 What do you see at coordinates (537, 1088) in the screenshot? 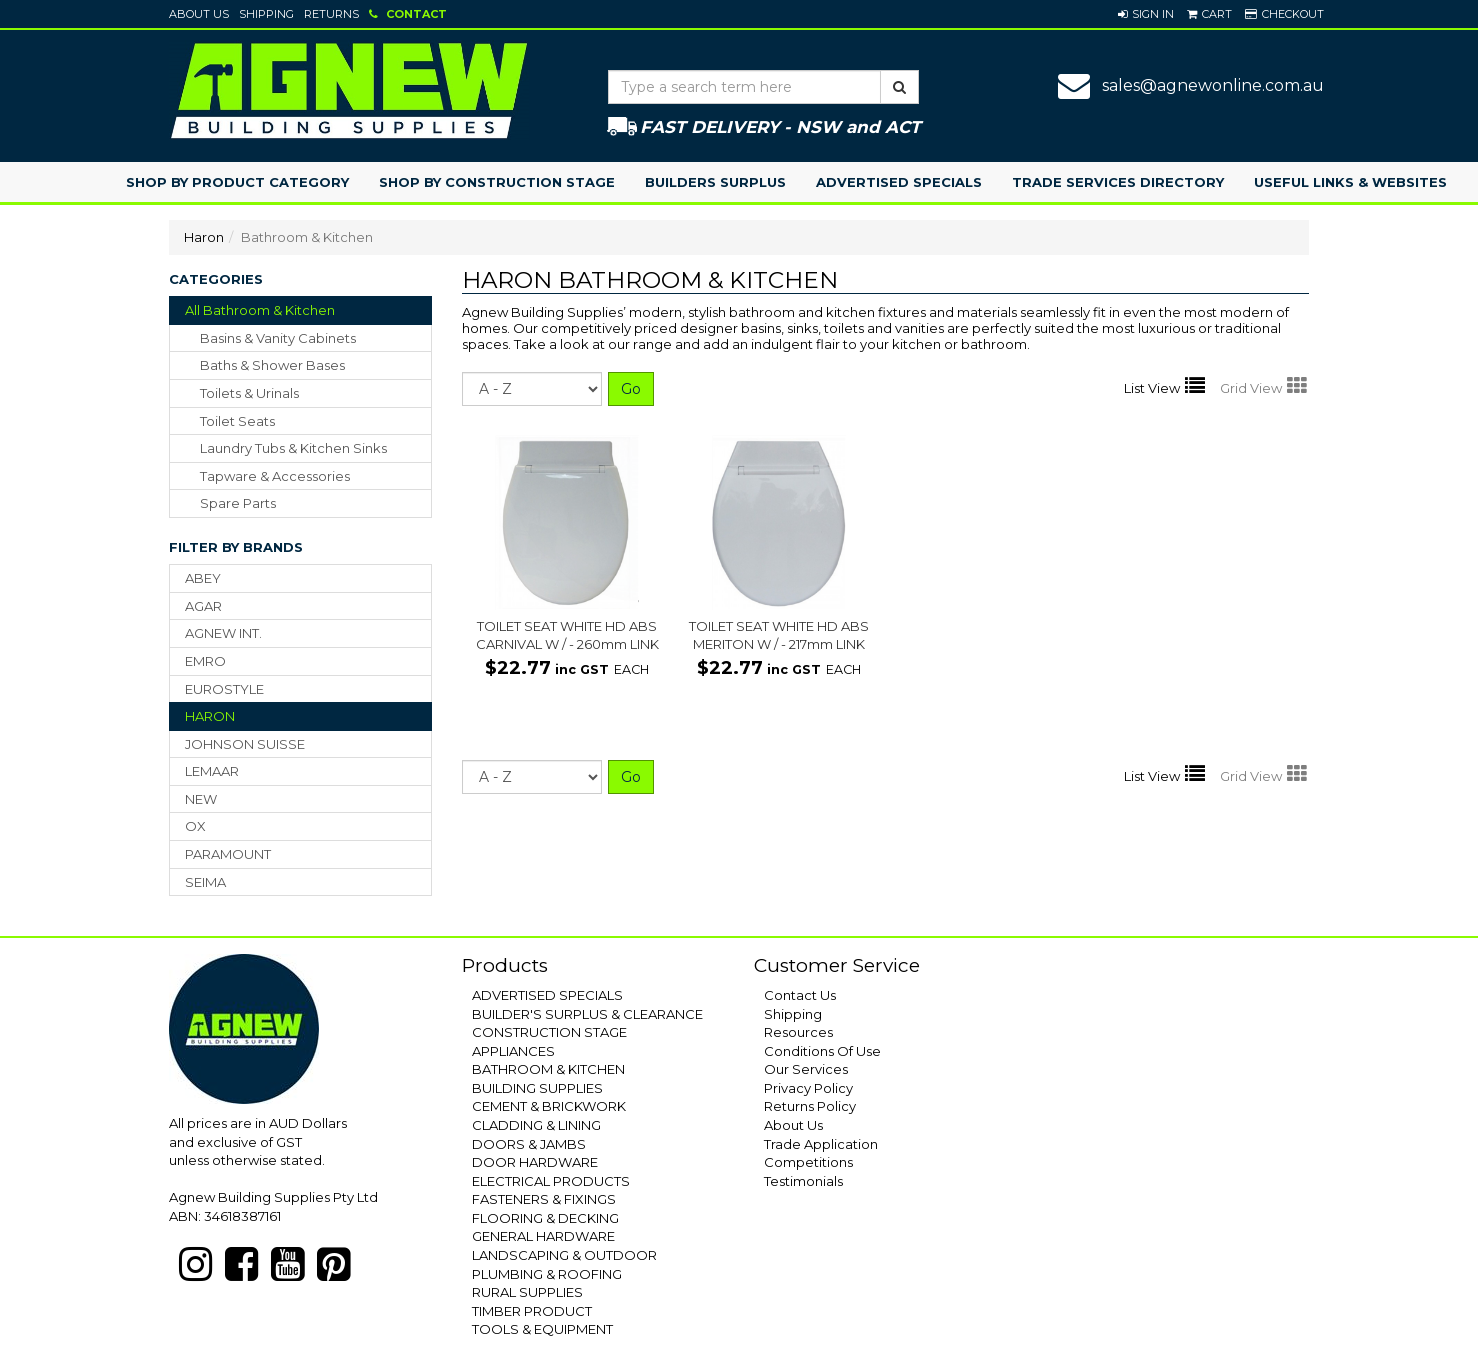
I see `BUILDING SUPPLIES` at bounding box center [537, 1088].